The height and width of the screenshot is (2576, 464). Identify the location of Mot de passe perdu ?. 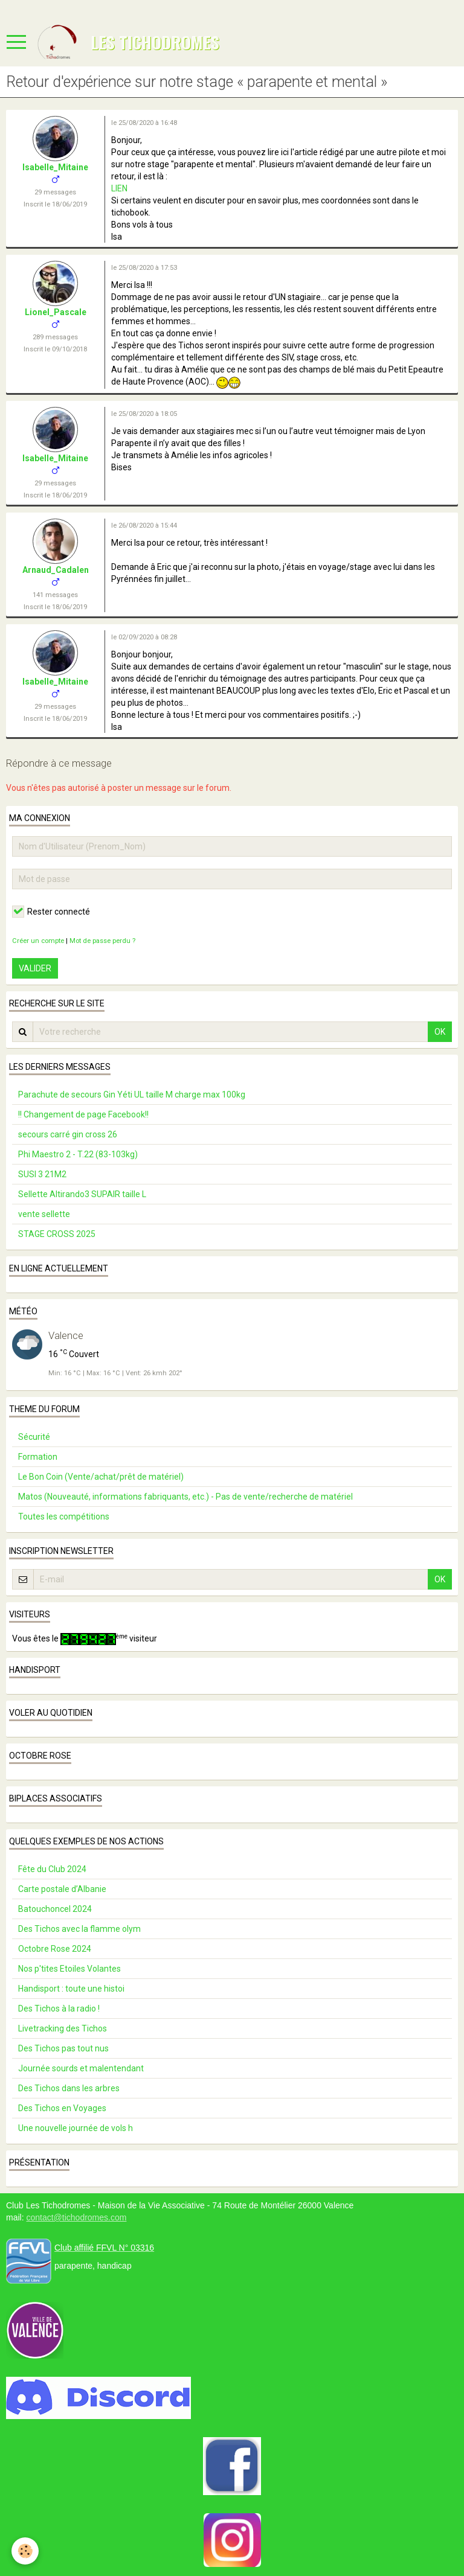
(102, 941).